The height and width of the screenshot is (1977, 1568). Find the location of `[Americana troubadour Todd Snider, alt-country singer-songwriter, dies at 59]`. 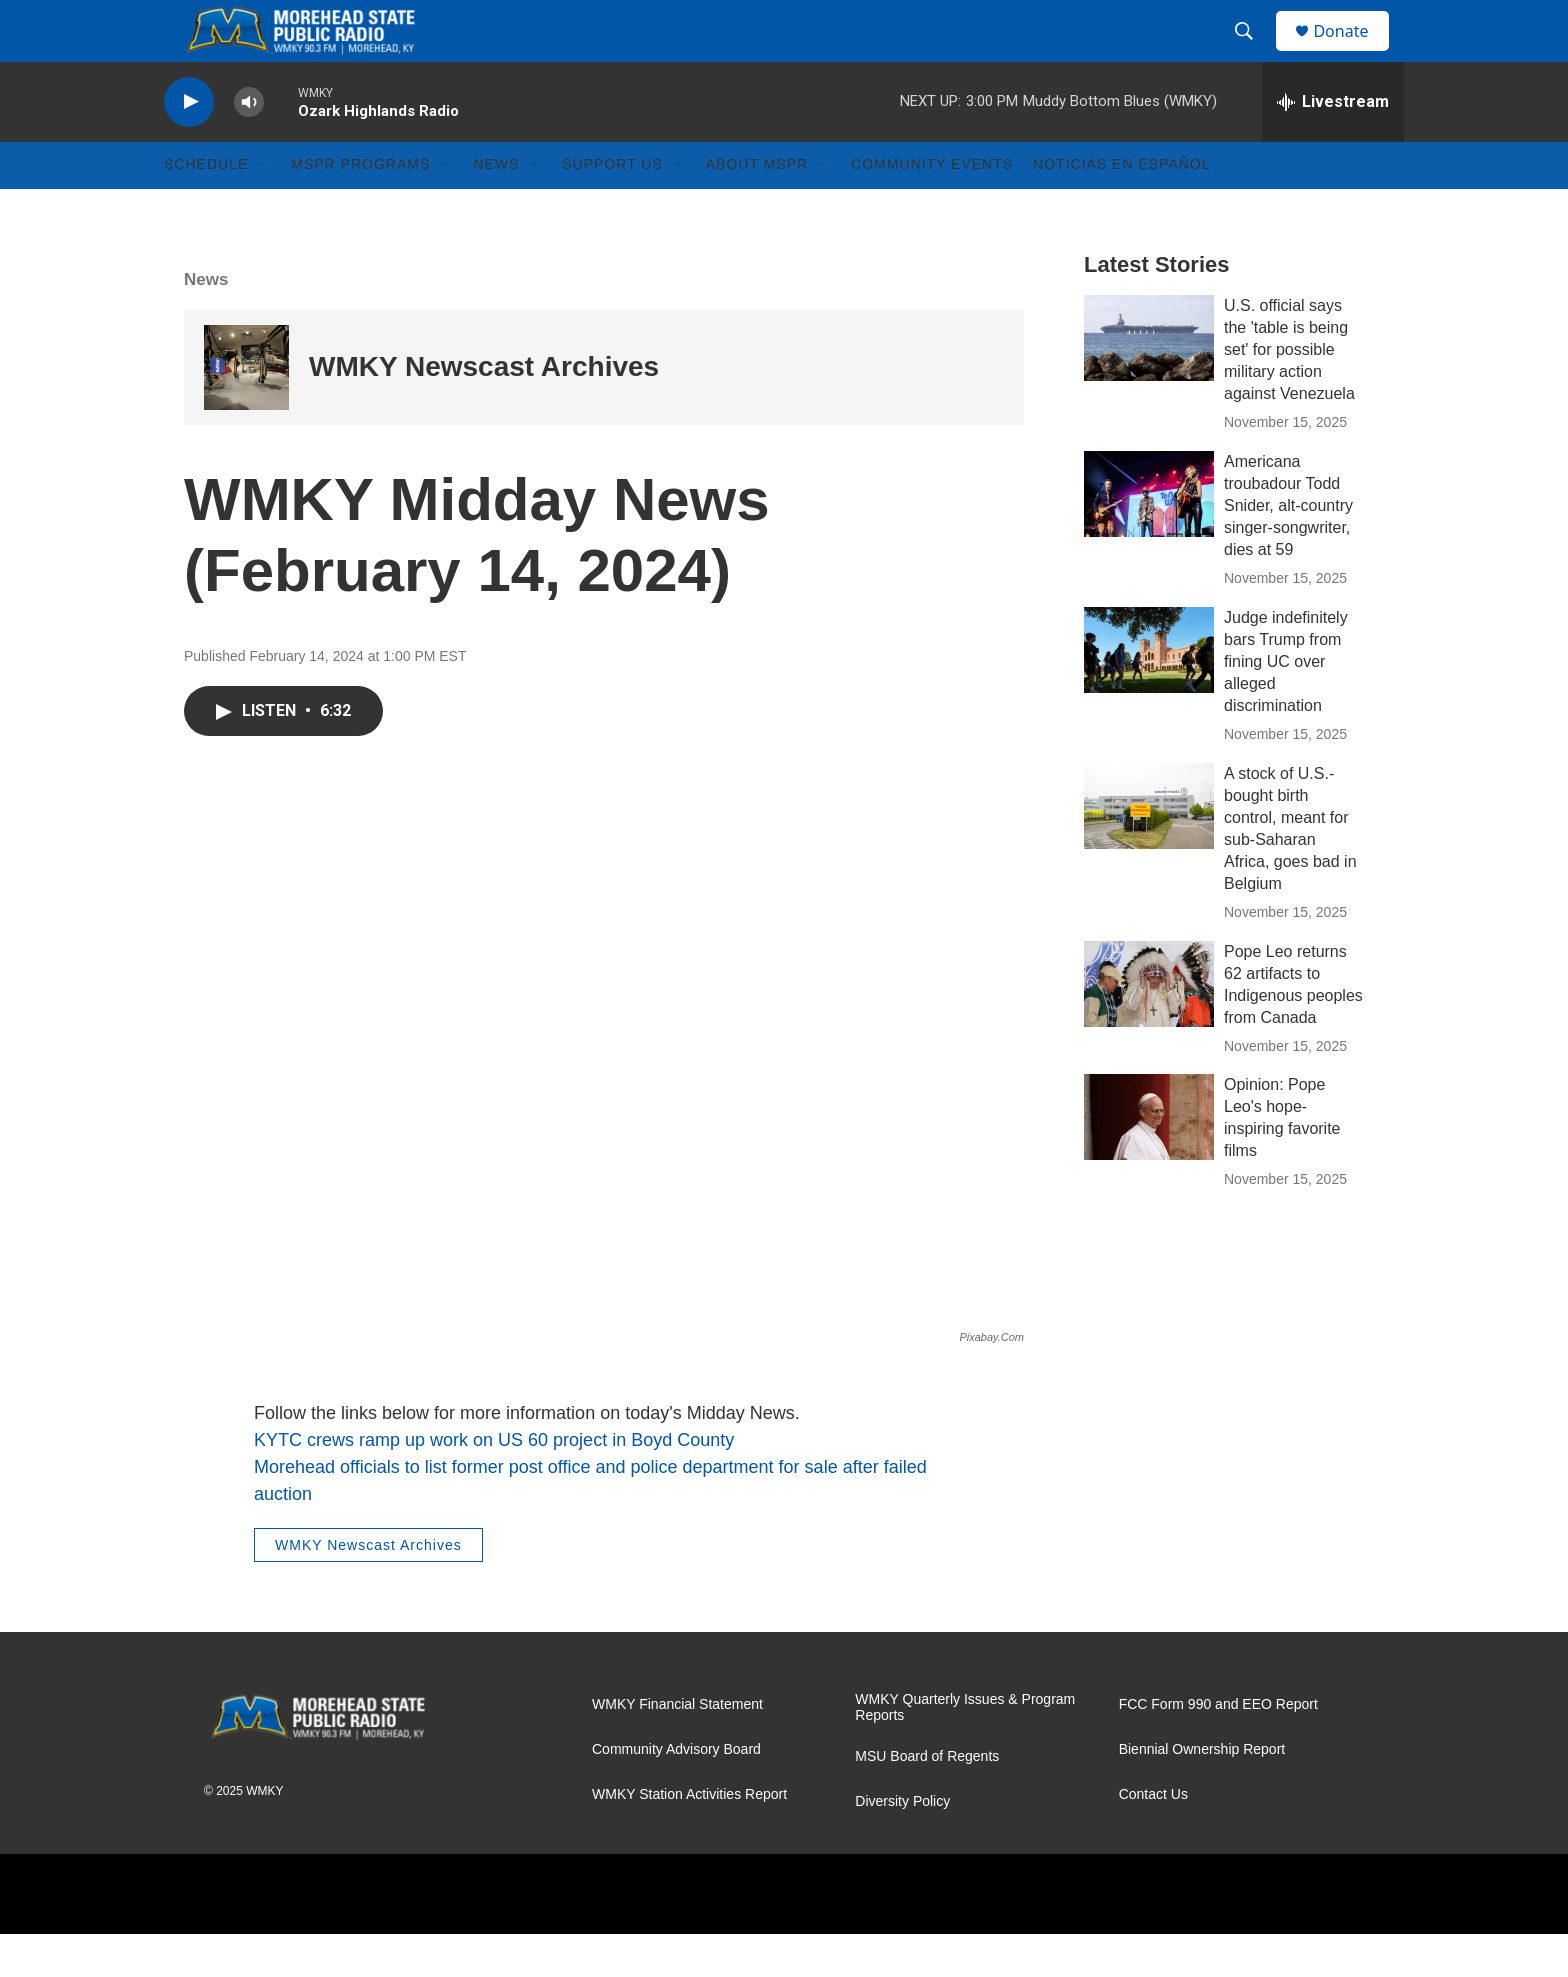

[Americana troubadour Todd Snider, alt-country singer-songwriter, dies at 59] is located at coordinates (1149, 537).